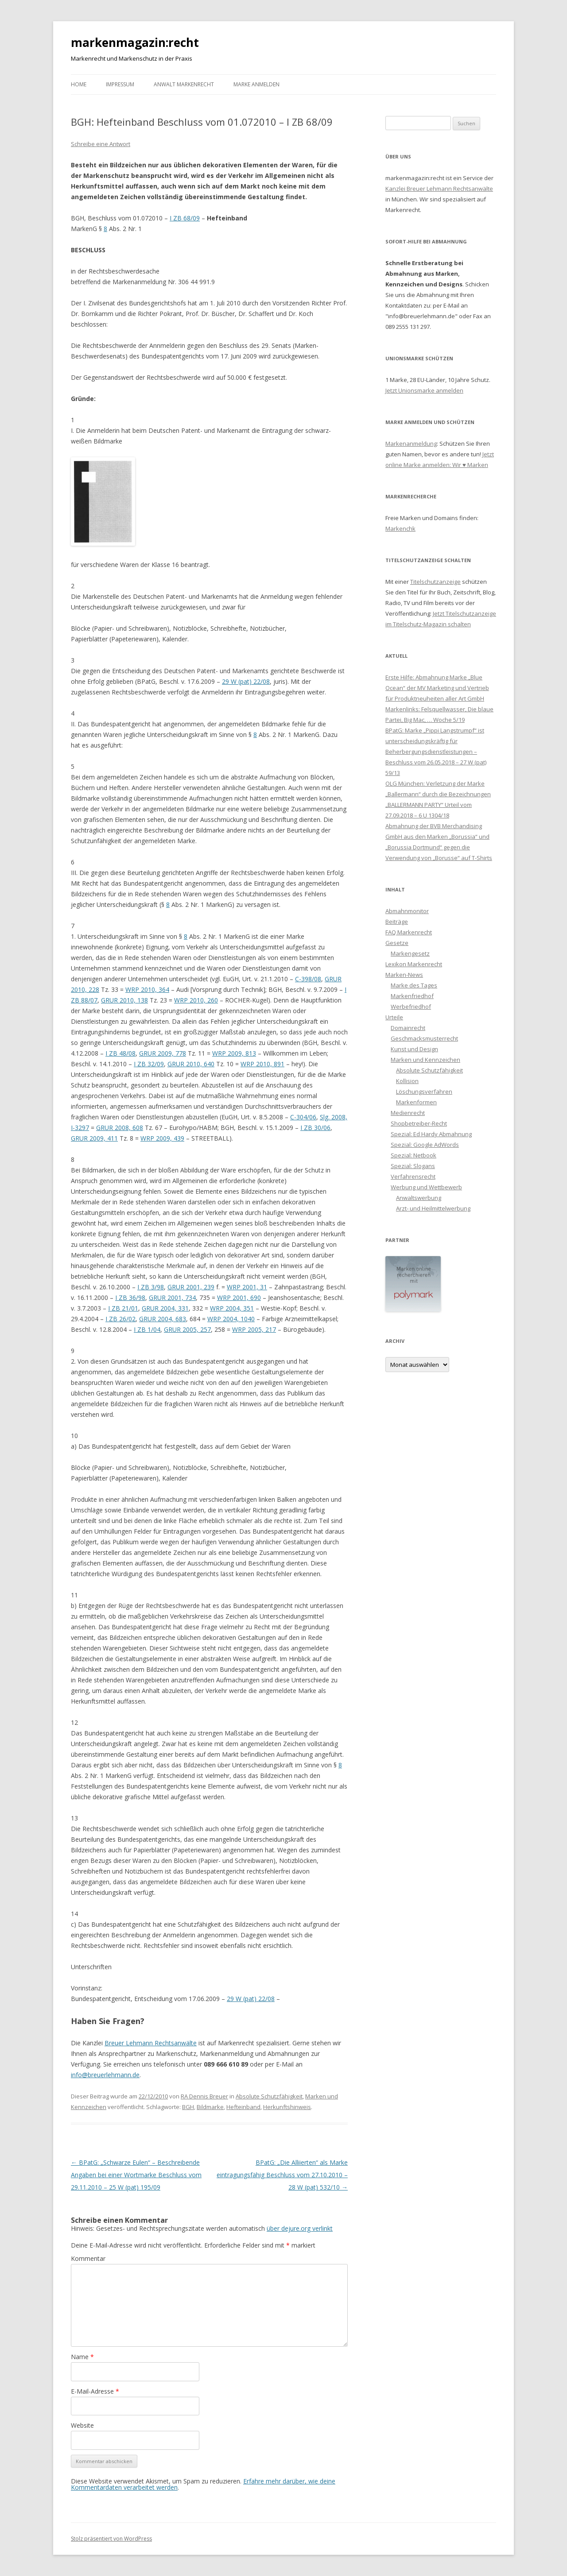 The width and height of the screenshot is (567, 2576). I want to click on E-Mail-Adresse, so click(95, 2391).